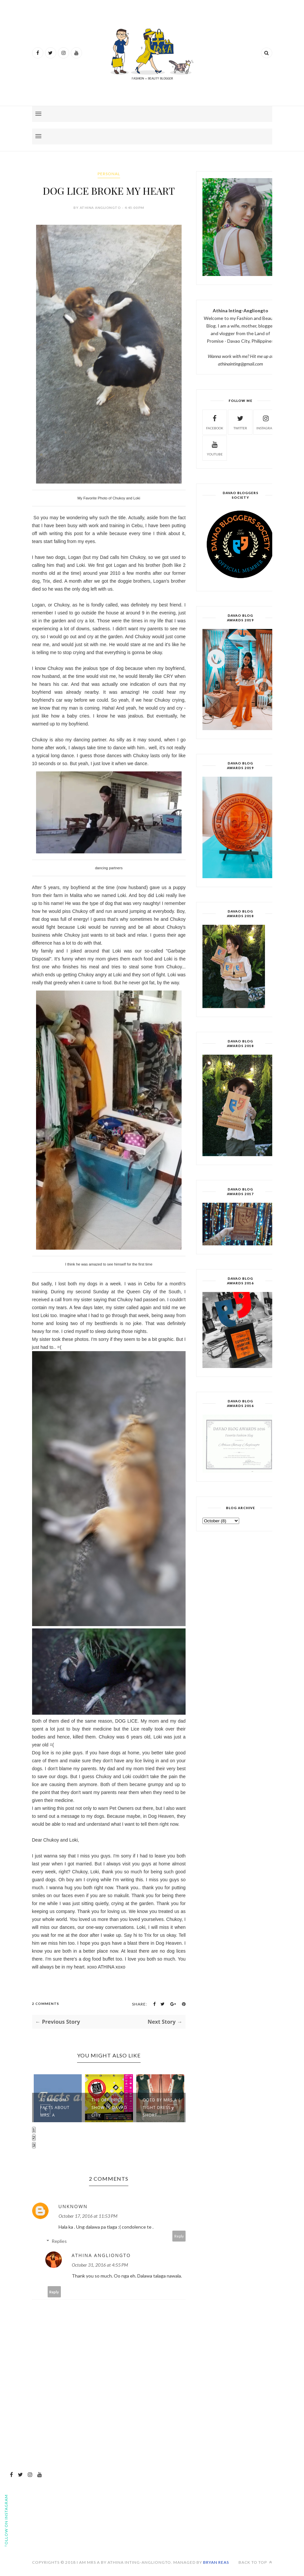  What do you see at coordinates (179, 2236) in the screenshot?
I see `Reply` at bounding box center [179, 2236].